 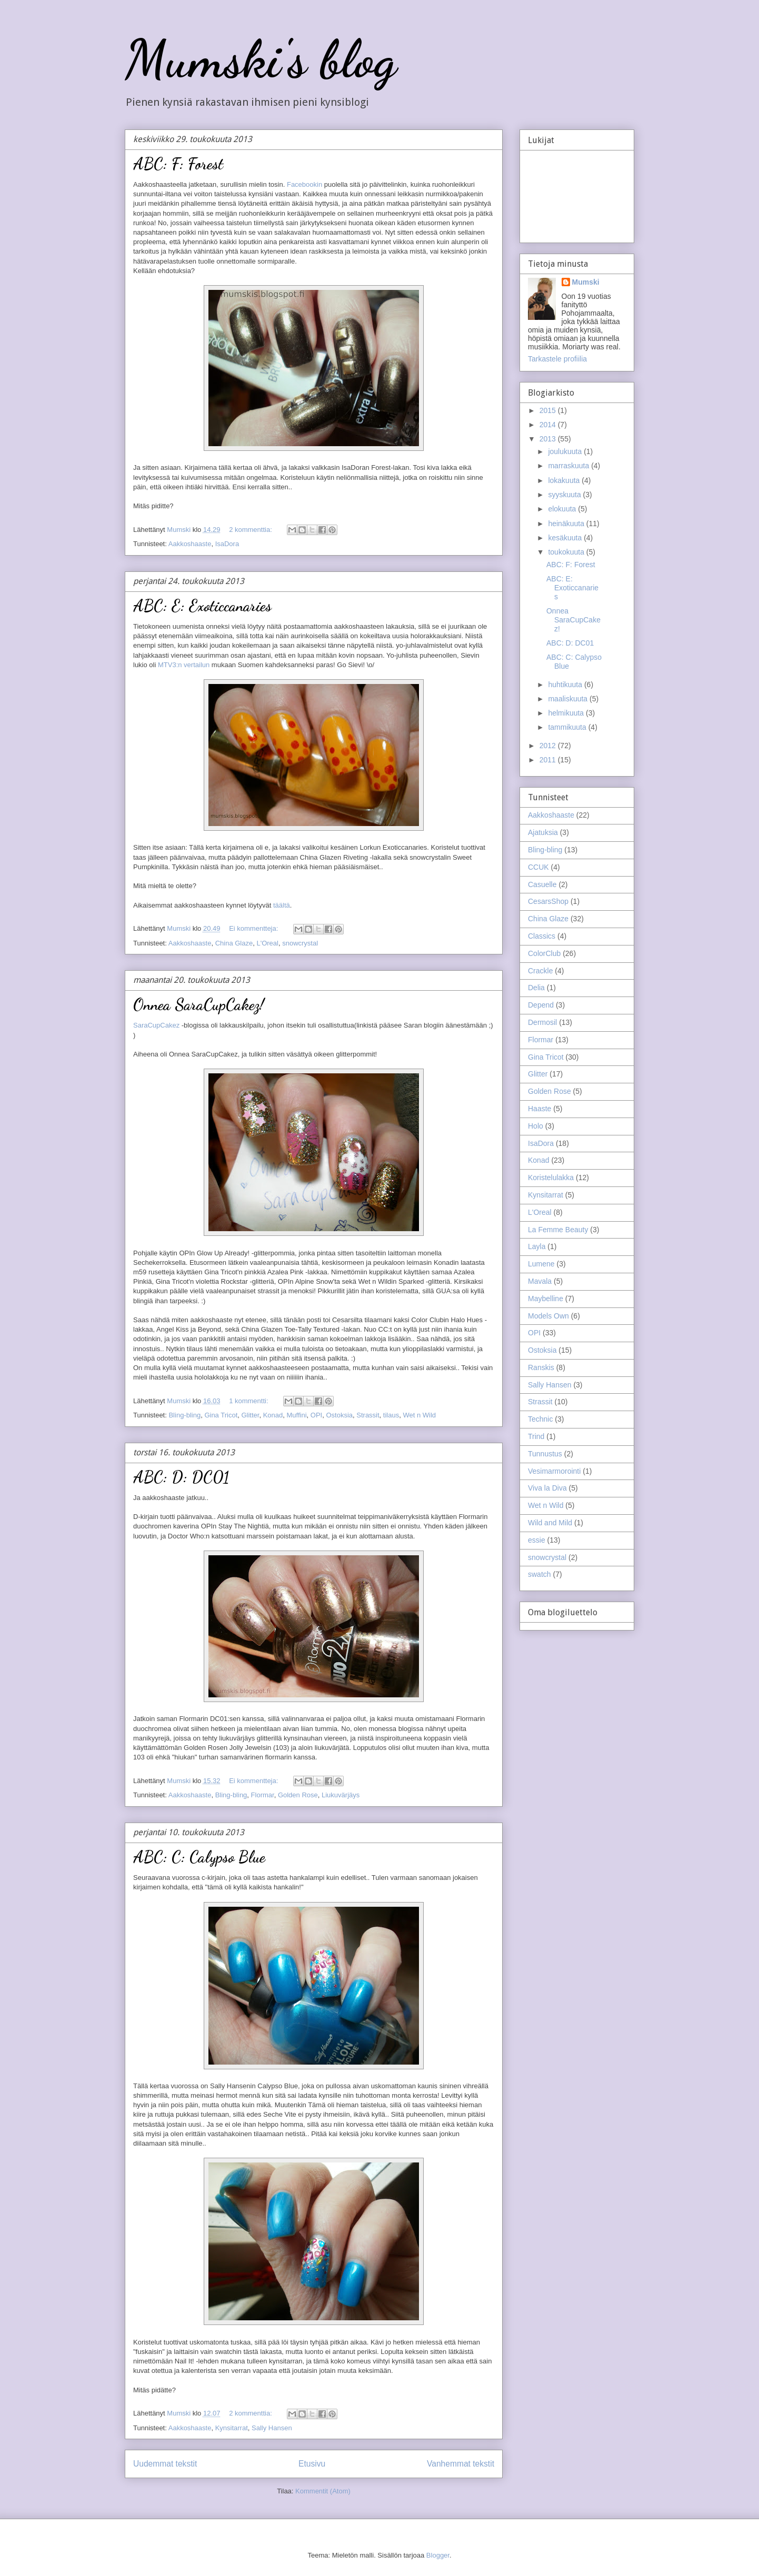 What do you see at coordinates (190, 544) in the screenshot?
I see `Aakkoshaaste` at bounding box center [190, 544].